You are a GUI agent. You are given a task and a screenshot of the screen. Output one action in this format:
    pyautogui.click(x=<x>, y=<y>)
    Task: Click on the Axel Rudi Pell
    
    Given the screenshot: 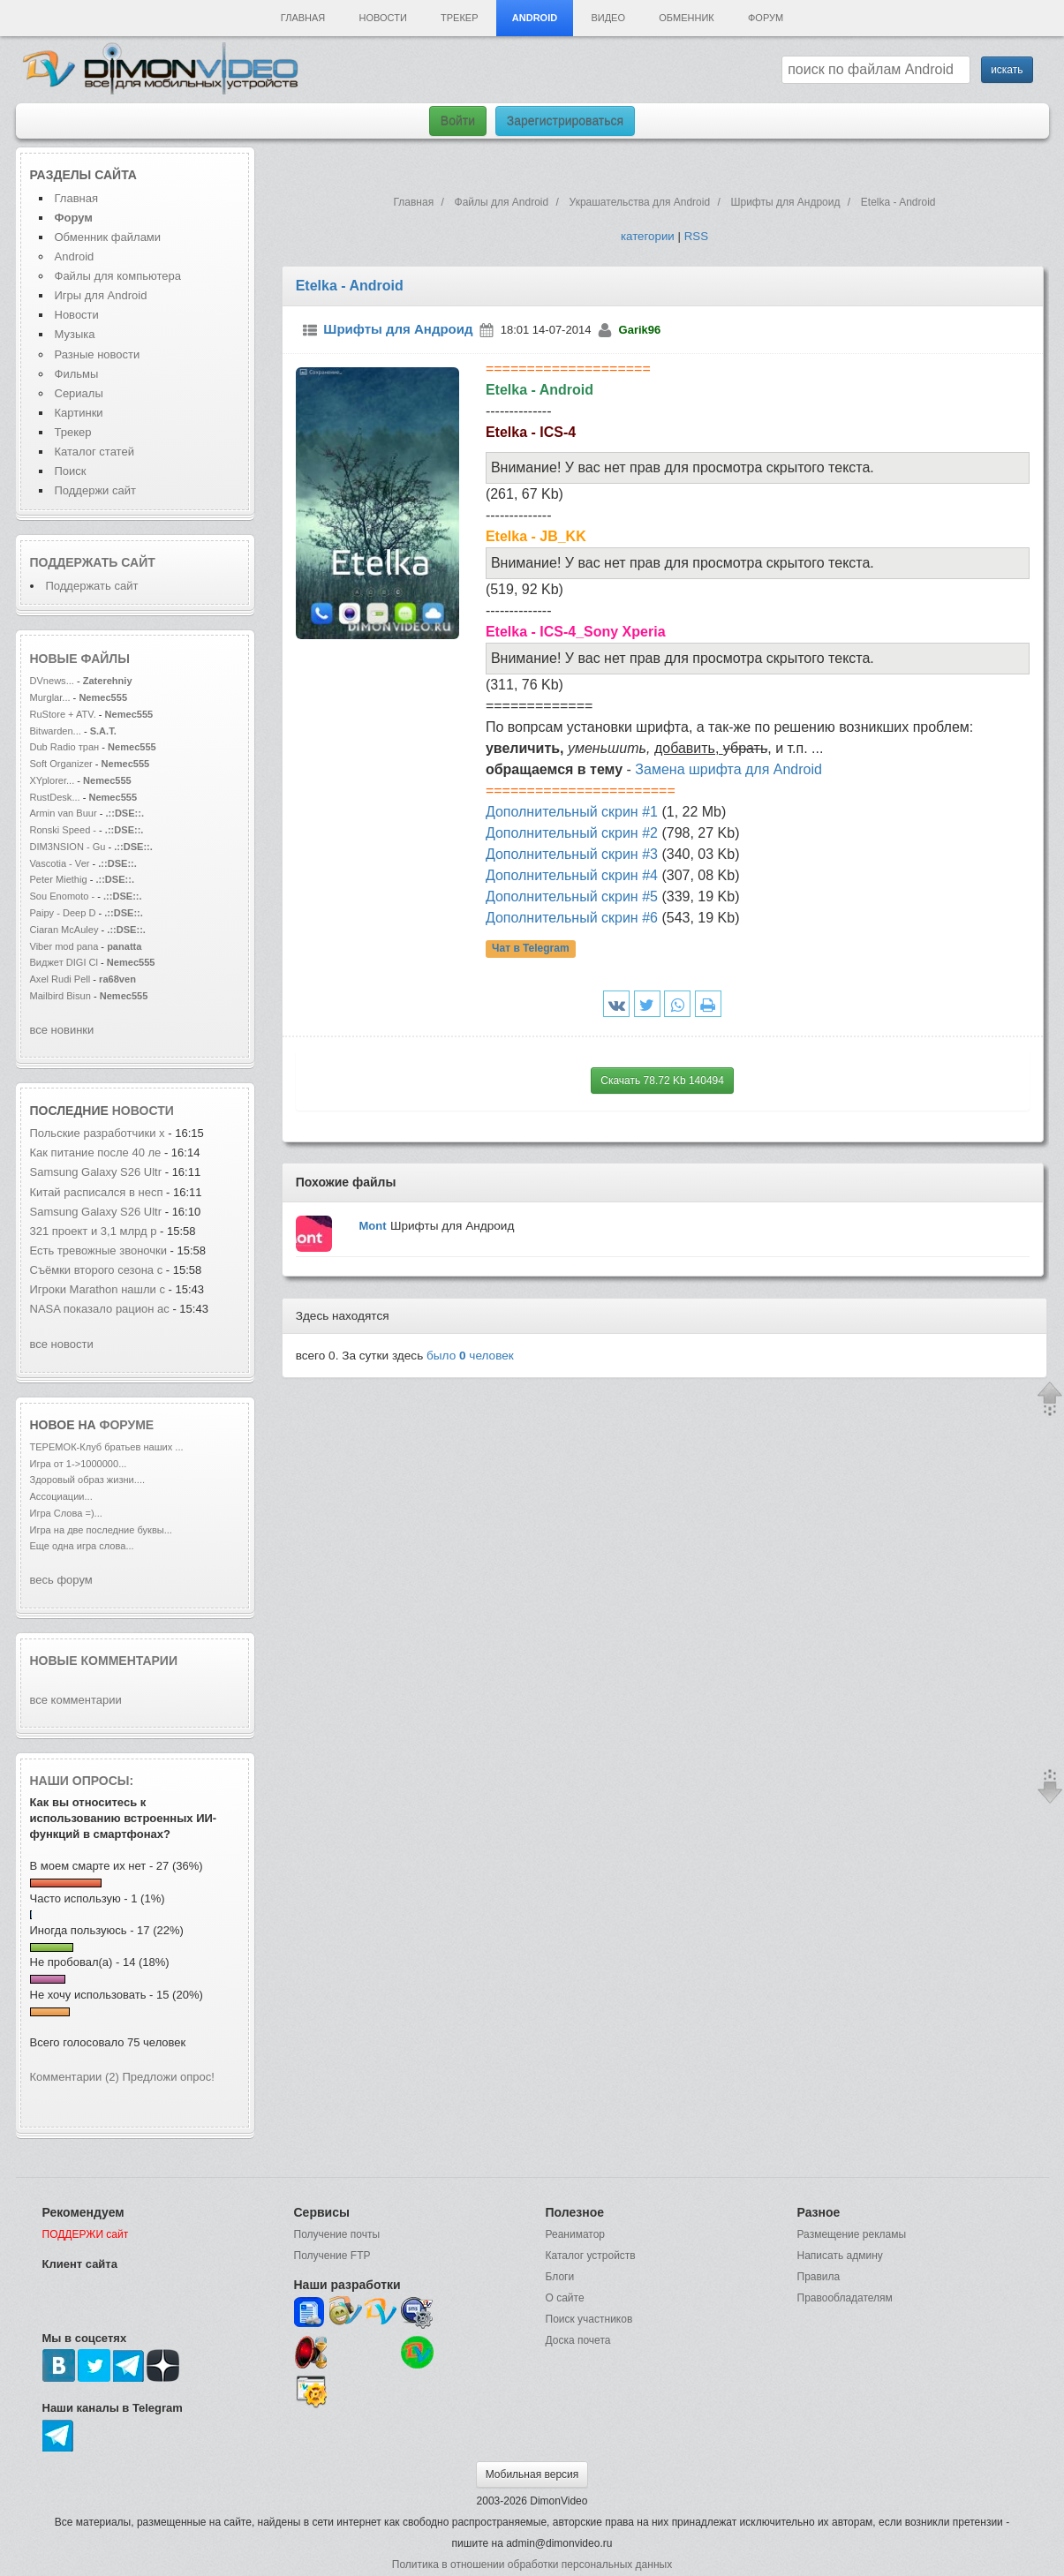 What is the action you would take?
    pyautogui.click(x=60, y=979)
    